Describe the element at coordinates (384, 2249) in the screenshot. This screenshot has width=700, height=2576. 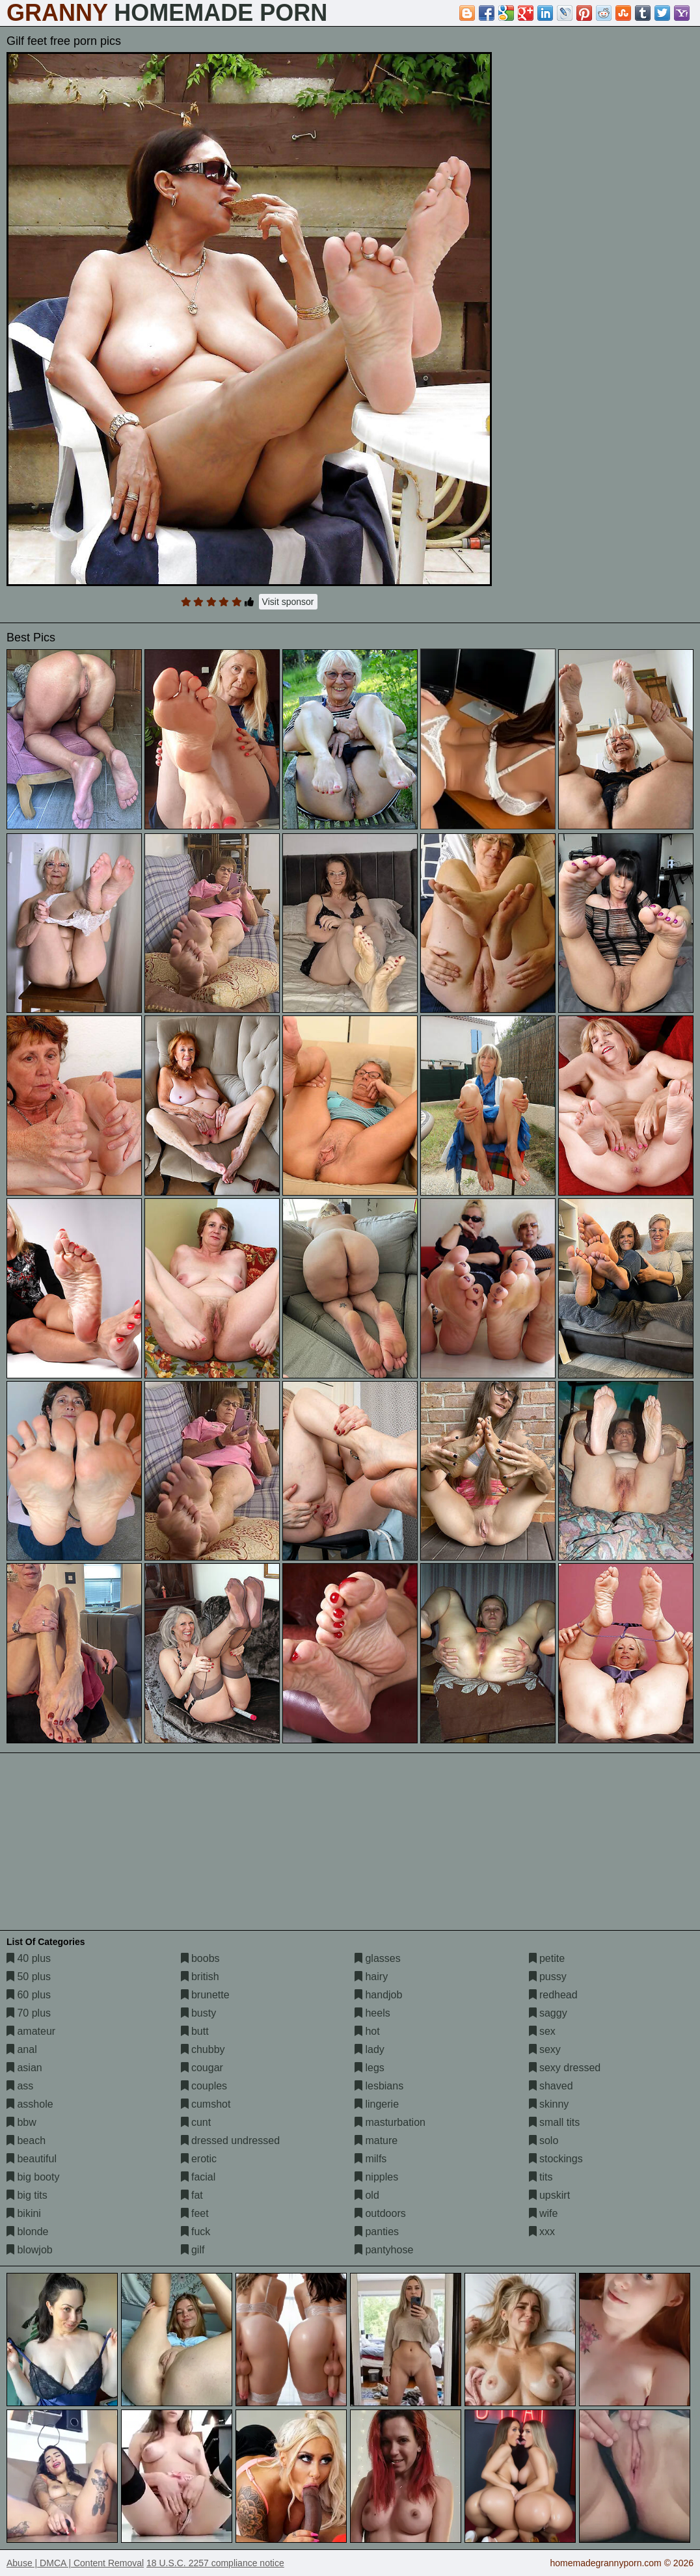
I see `pantyhose` at that location.